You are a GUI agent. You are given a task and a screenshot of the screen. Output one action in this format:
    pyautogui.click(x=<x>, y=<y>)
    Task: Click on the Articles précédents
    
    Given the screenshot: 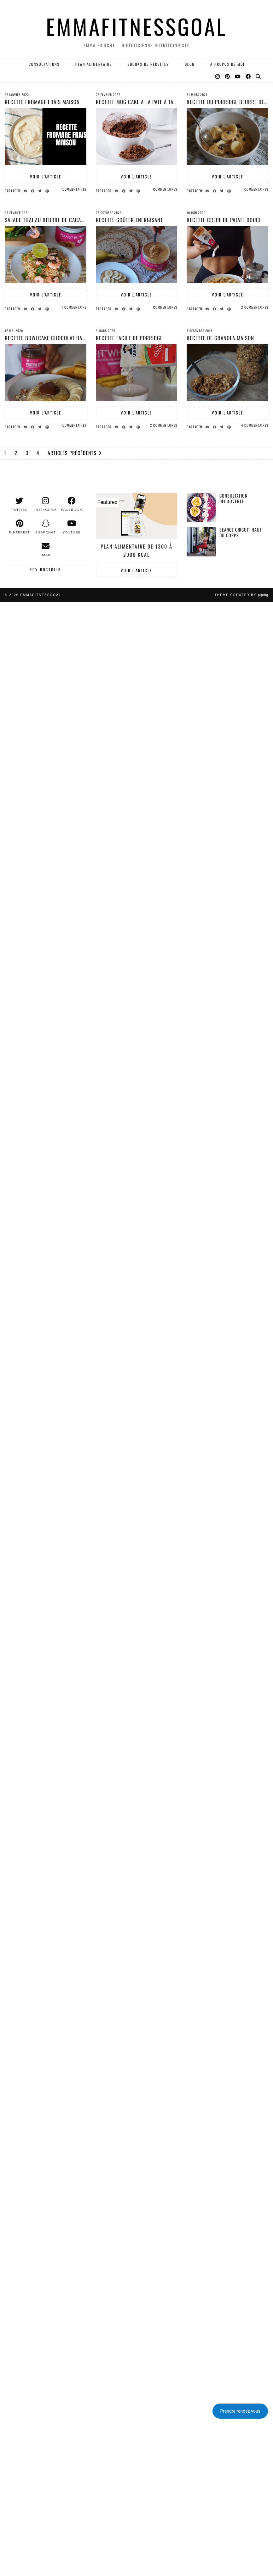 What is the action you would take?
    pyautogui.click(x=75, y=453)
    